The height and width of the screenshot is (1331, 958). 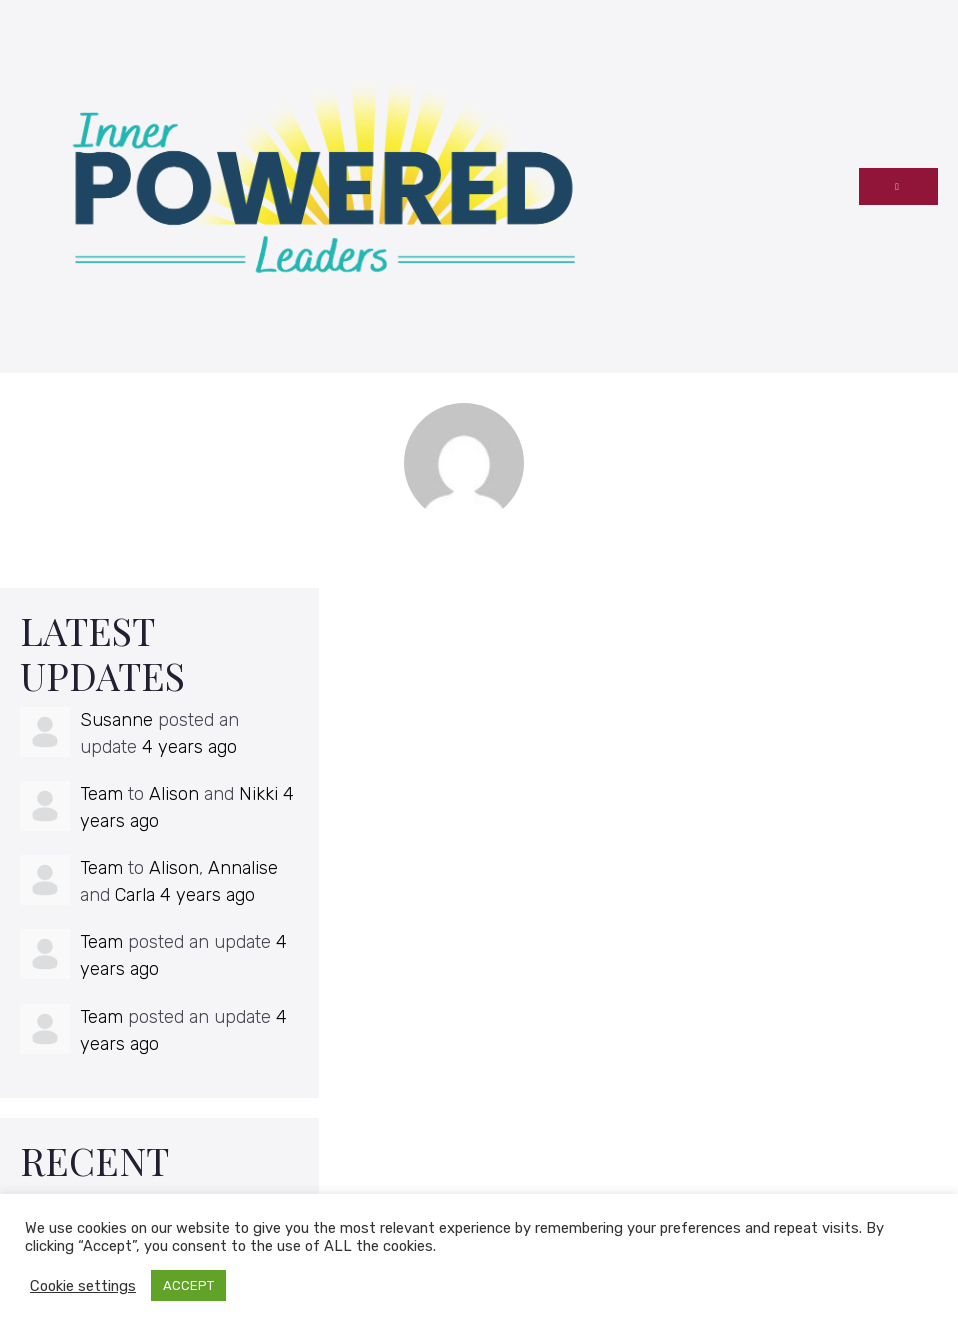 I want to click on Annalise, so click(x=243, y=868).